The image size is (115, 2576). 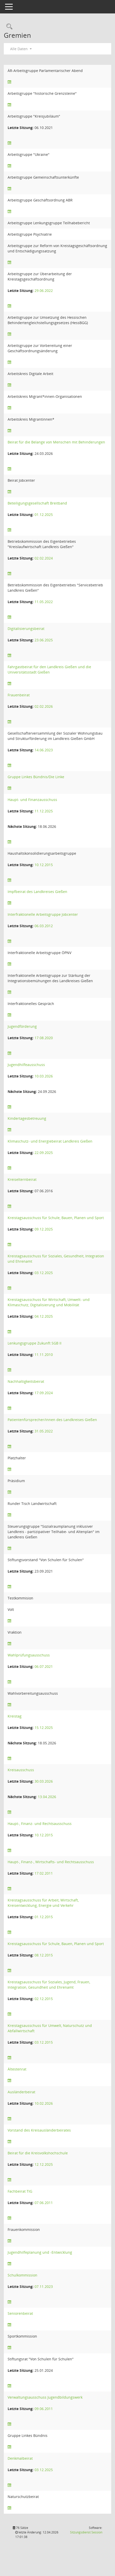 I want to click on Digitalisierungsbeirat [Details anzeigen: Digitalisierungsbeirat], so click(x=26, y=628).